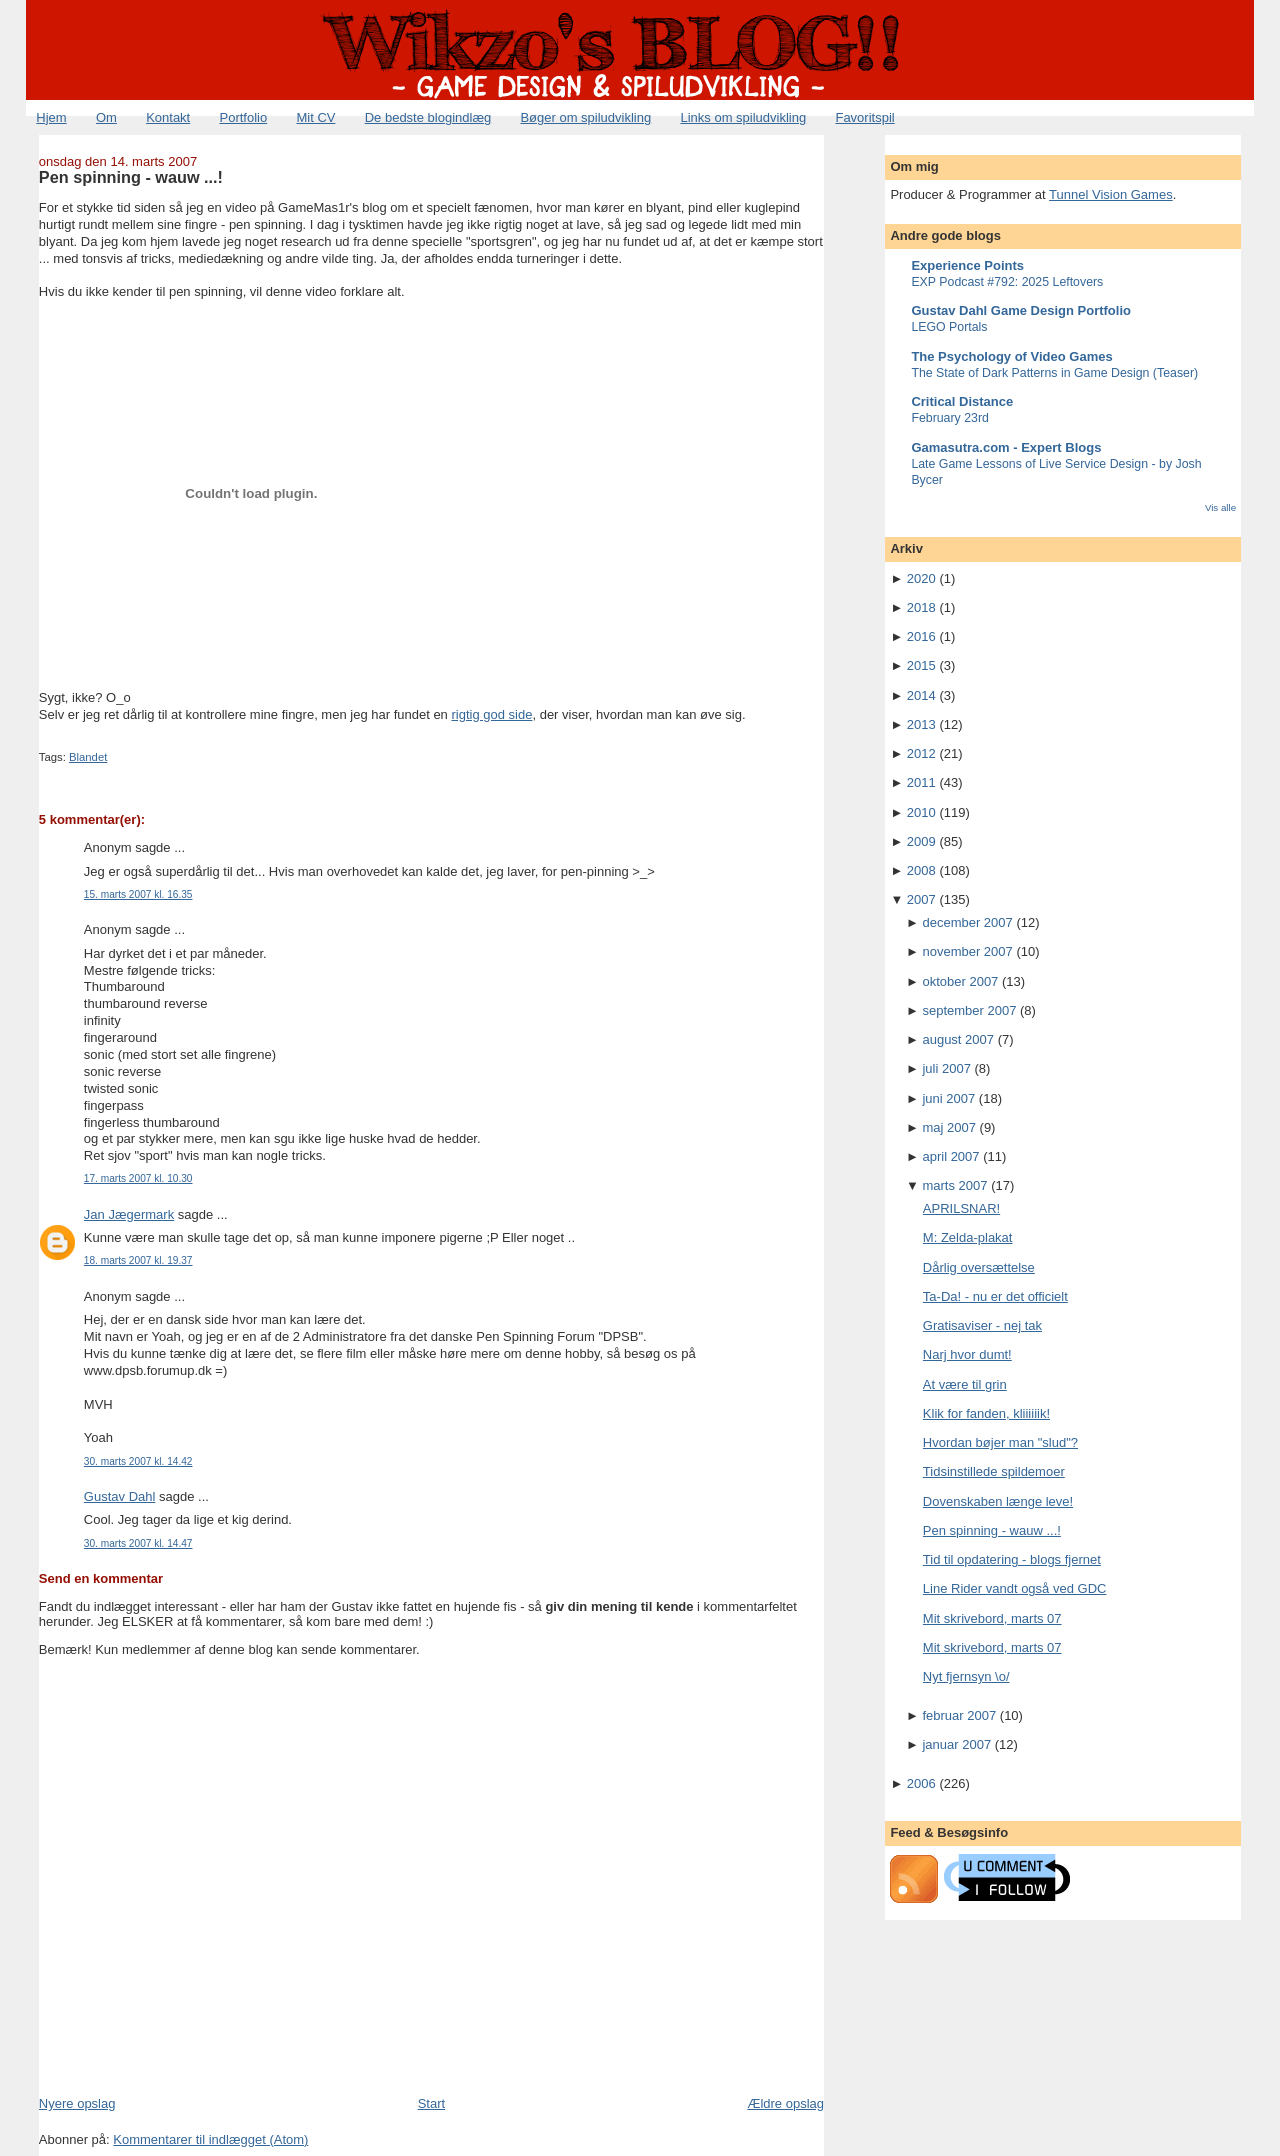 This screenshot has width=1280, height=2156. I want to click on Start, so click(431, 2103).